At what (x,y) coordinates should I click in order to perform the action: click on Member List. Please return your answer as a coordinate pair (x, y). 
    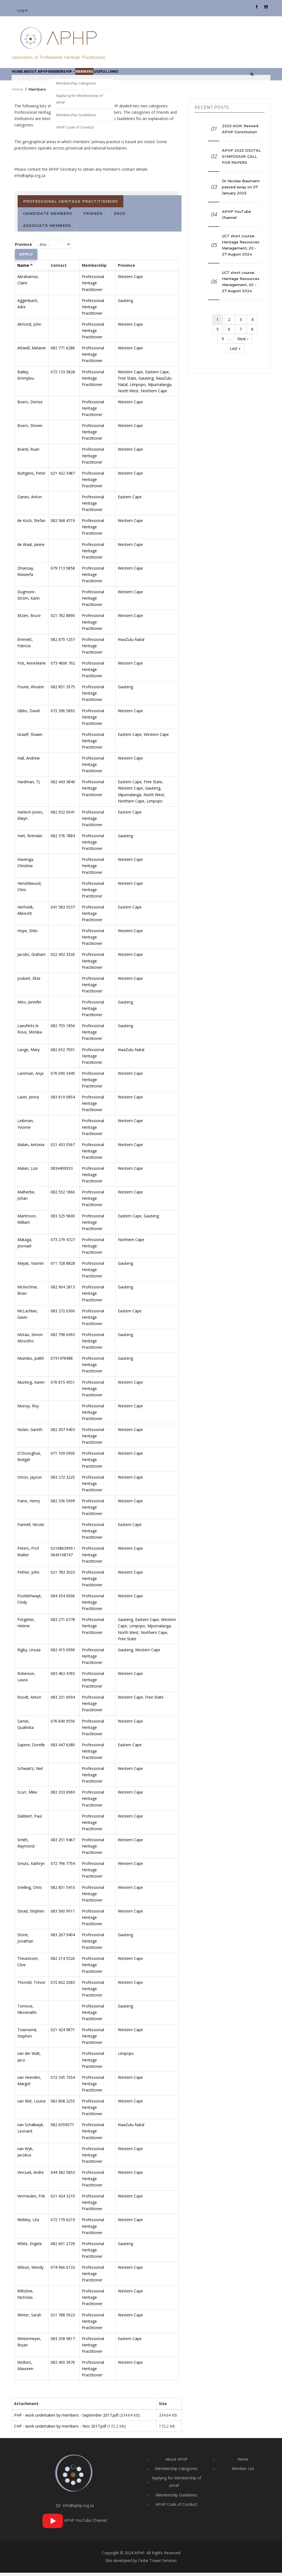
    Looking at the image, I should click on (243, 2471).